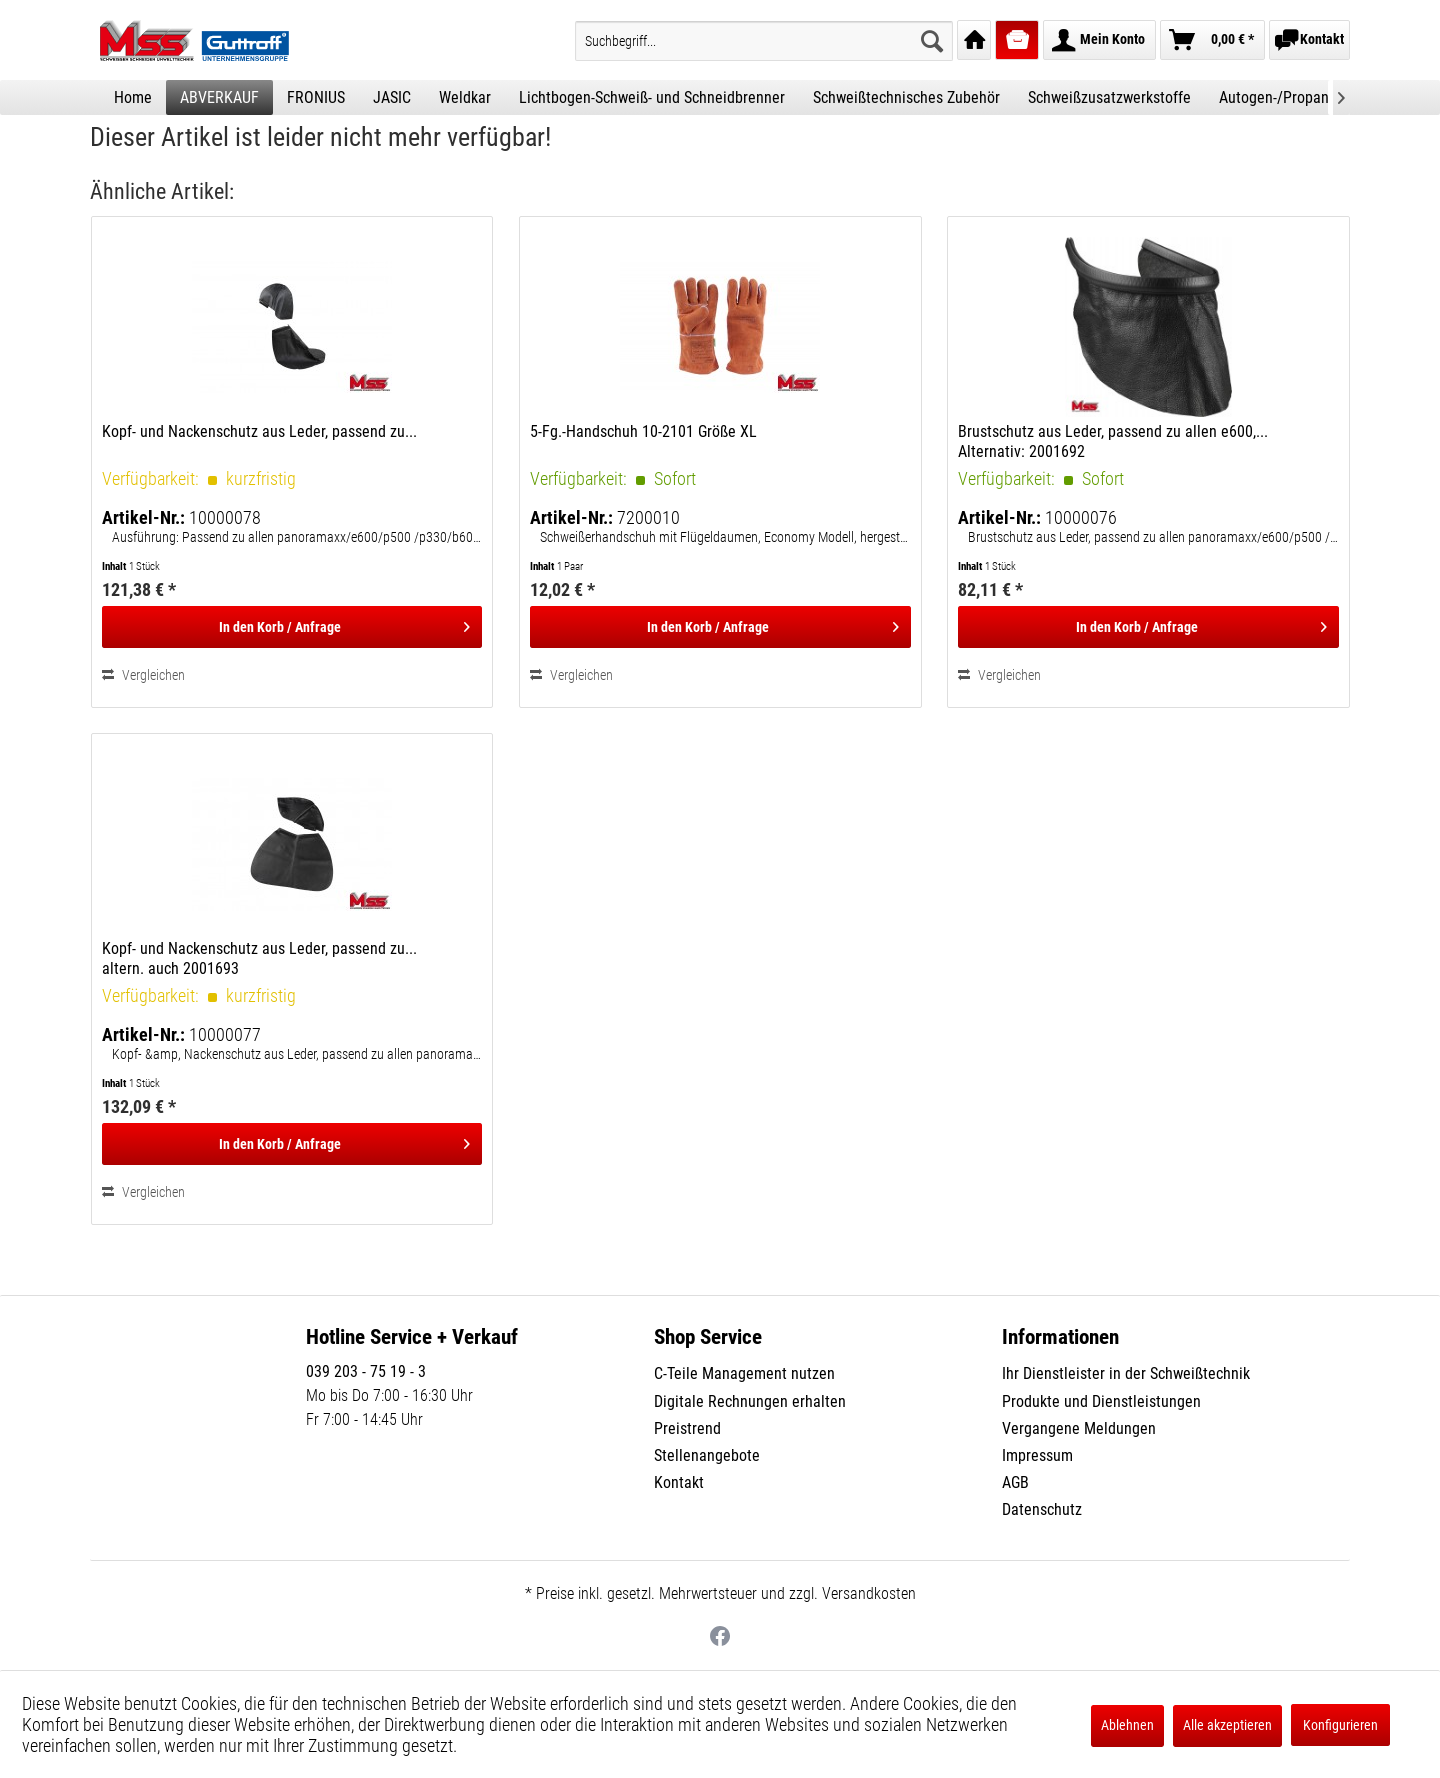 The height and width of the screenshot is (1778, 1440). I want to click on AGB, so click(1015, 1482).